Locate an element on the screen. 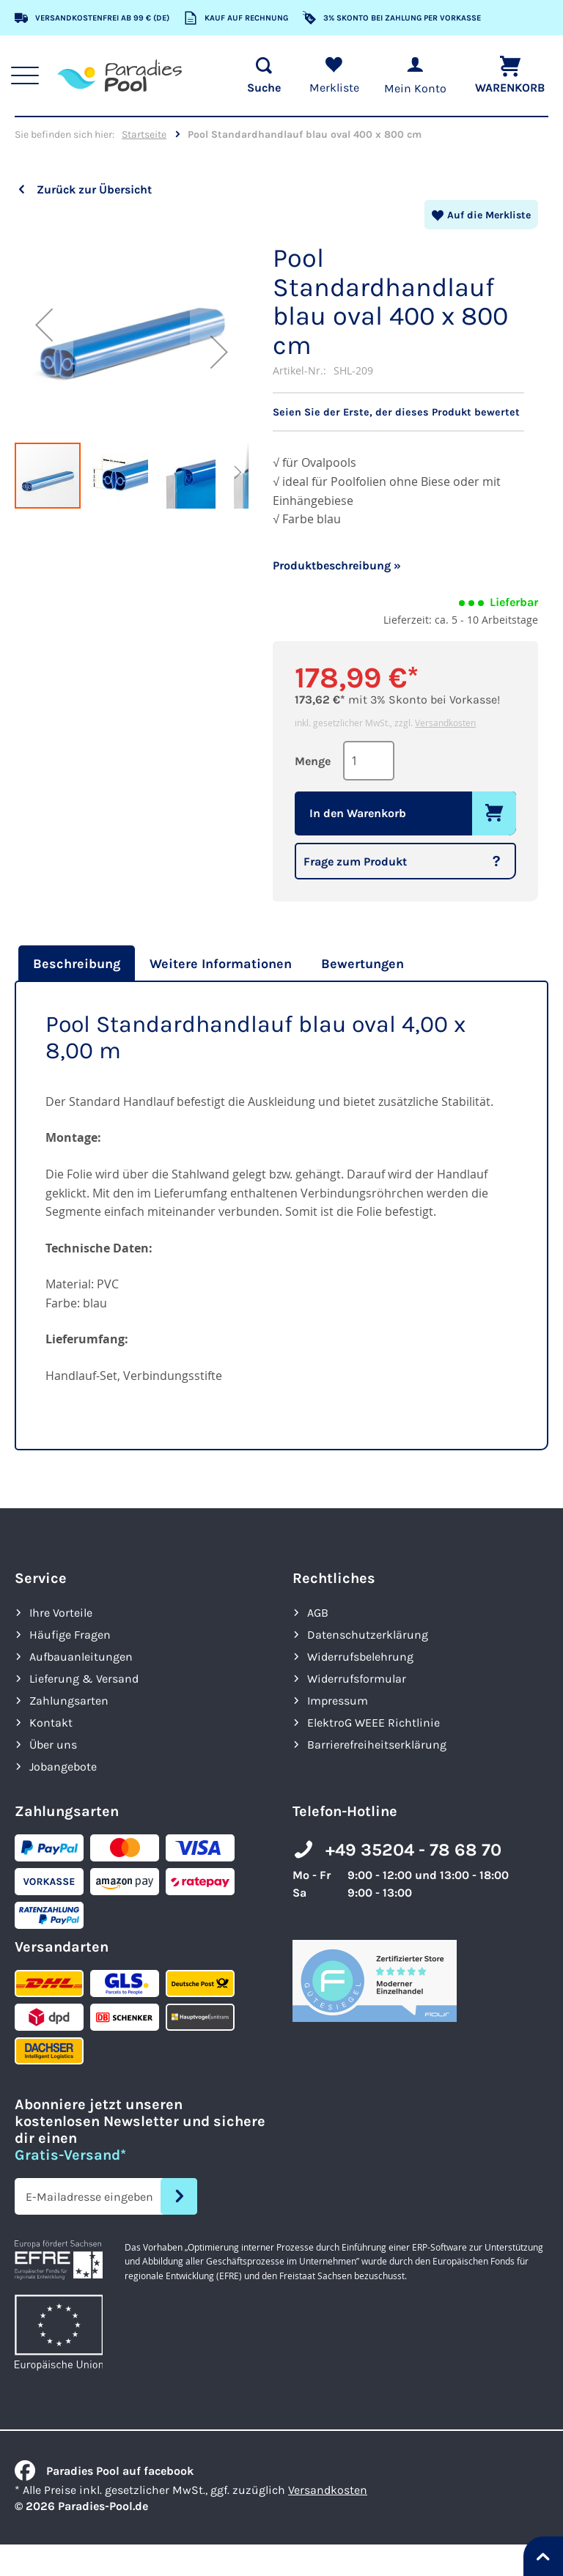  Zurück zur Übersicht is located at coordinates (94, 189).